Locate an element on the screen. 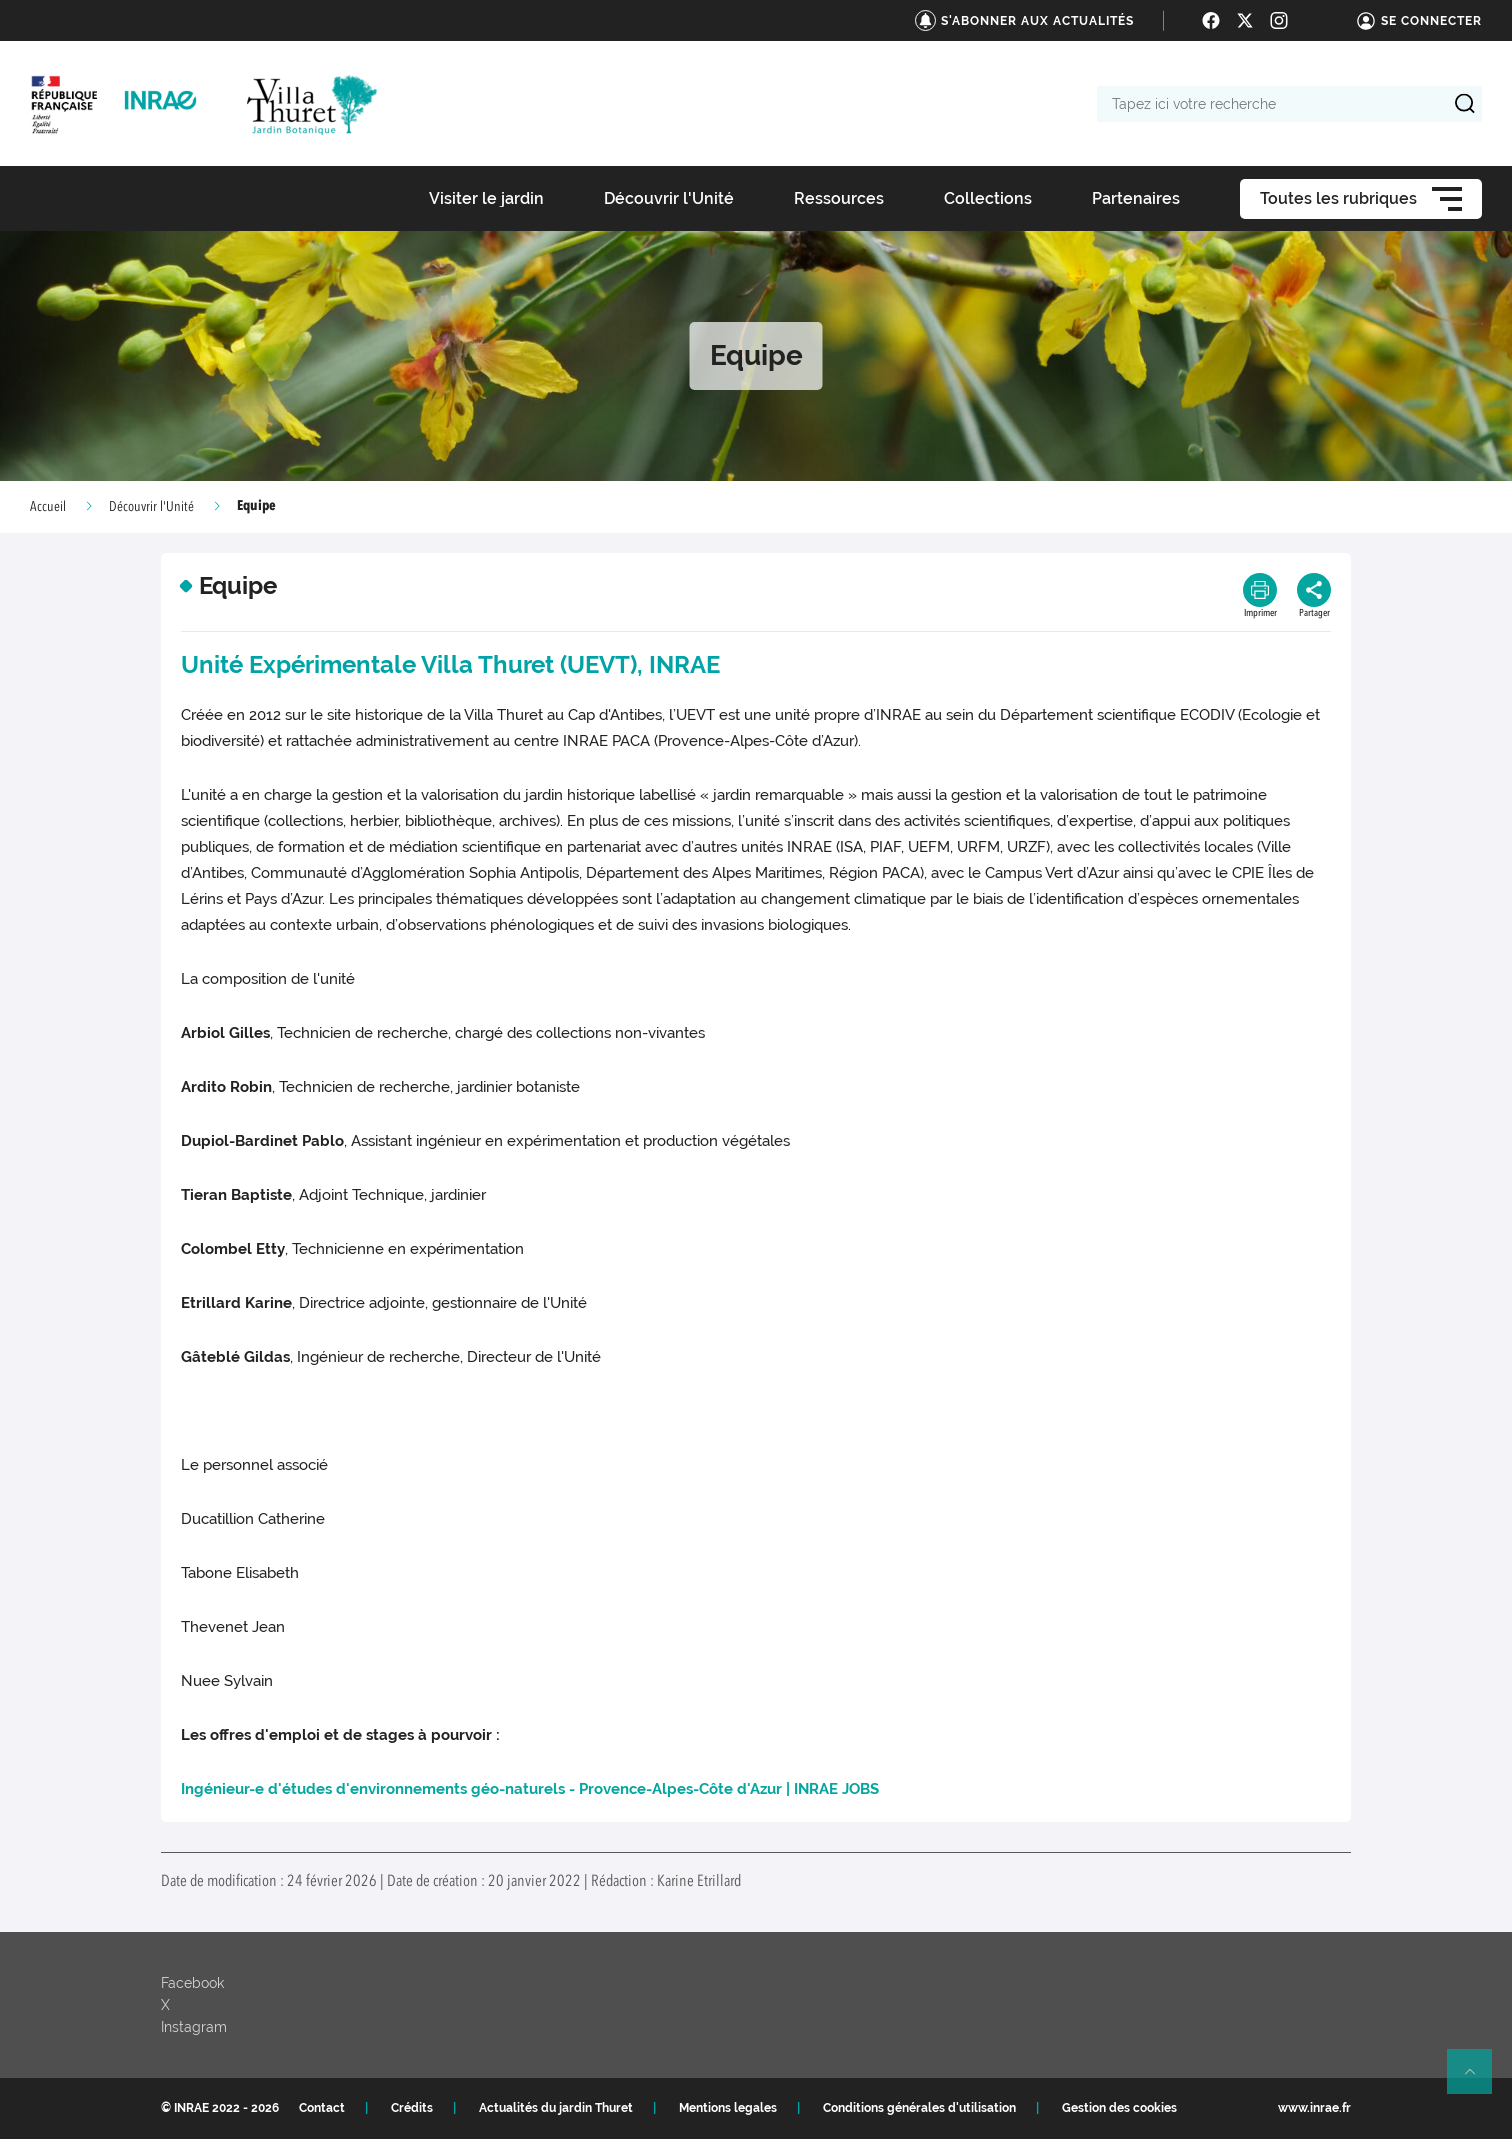 The height and width of the screenshot is (2139, 1512). Conditions générales d'utilisation is located at coordinates (919, 2108).